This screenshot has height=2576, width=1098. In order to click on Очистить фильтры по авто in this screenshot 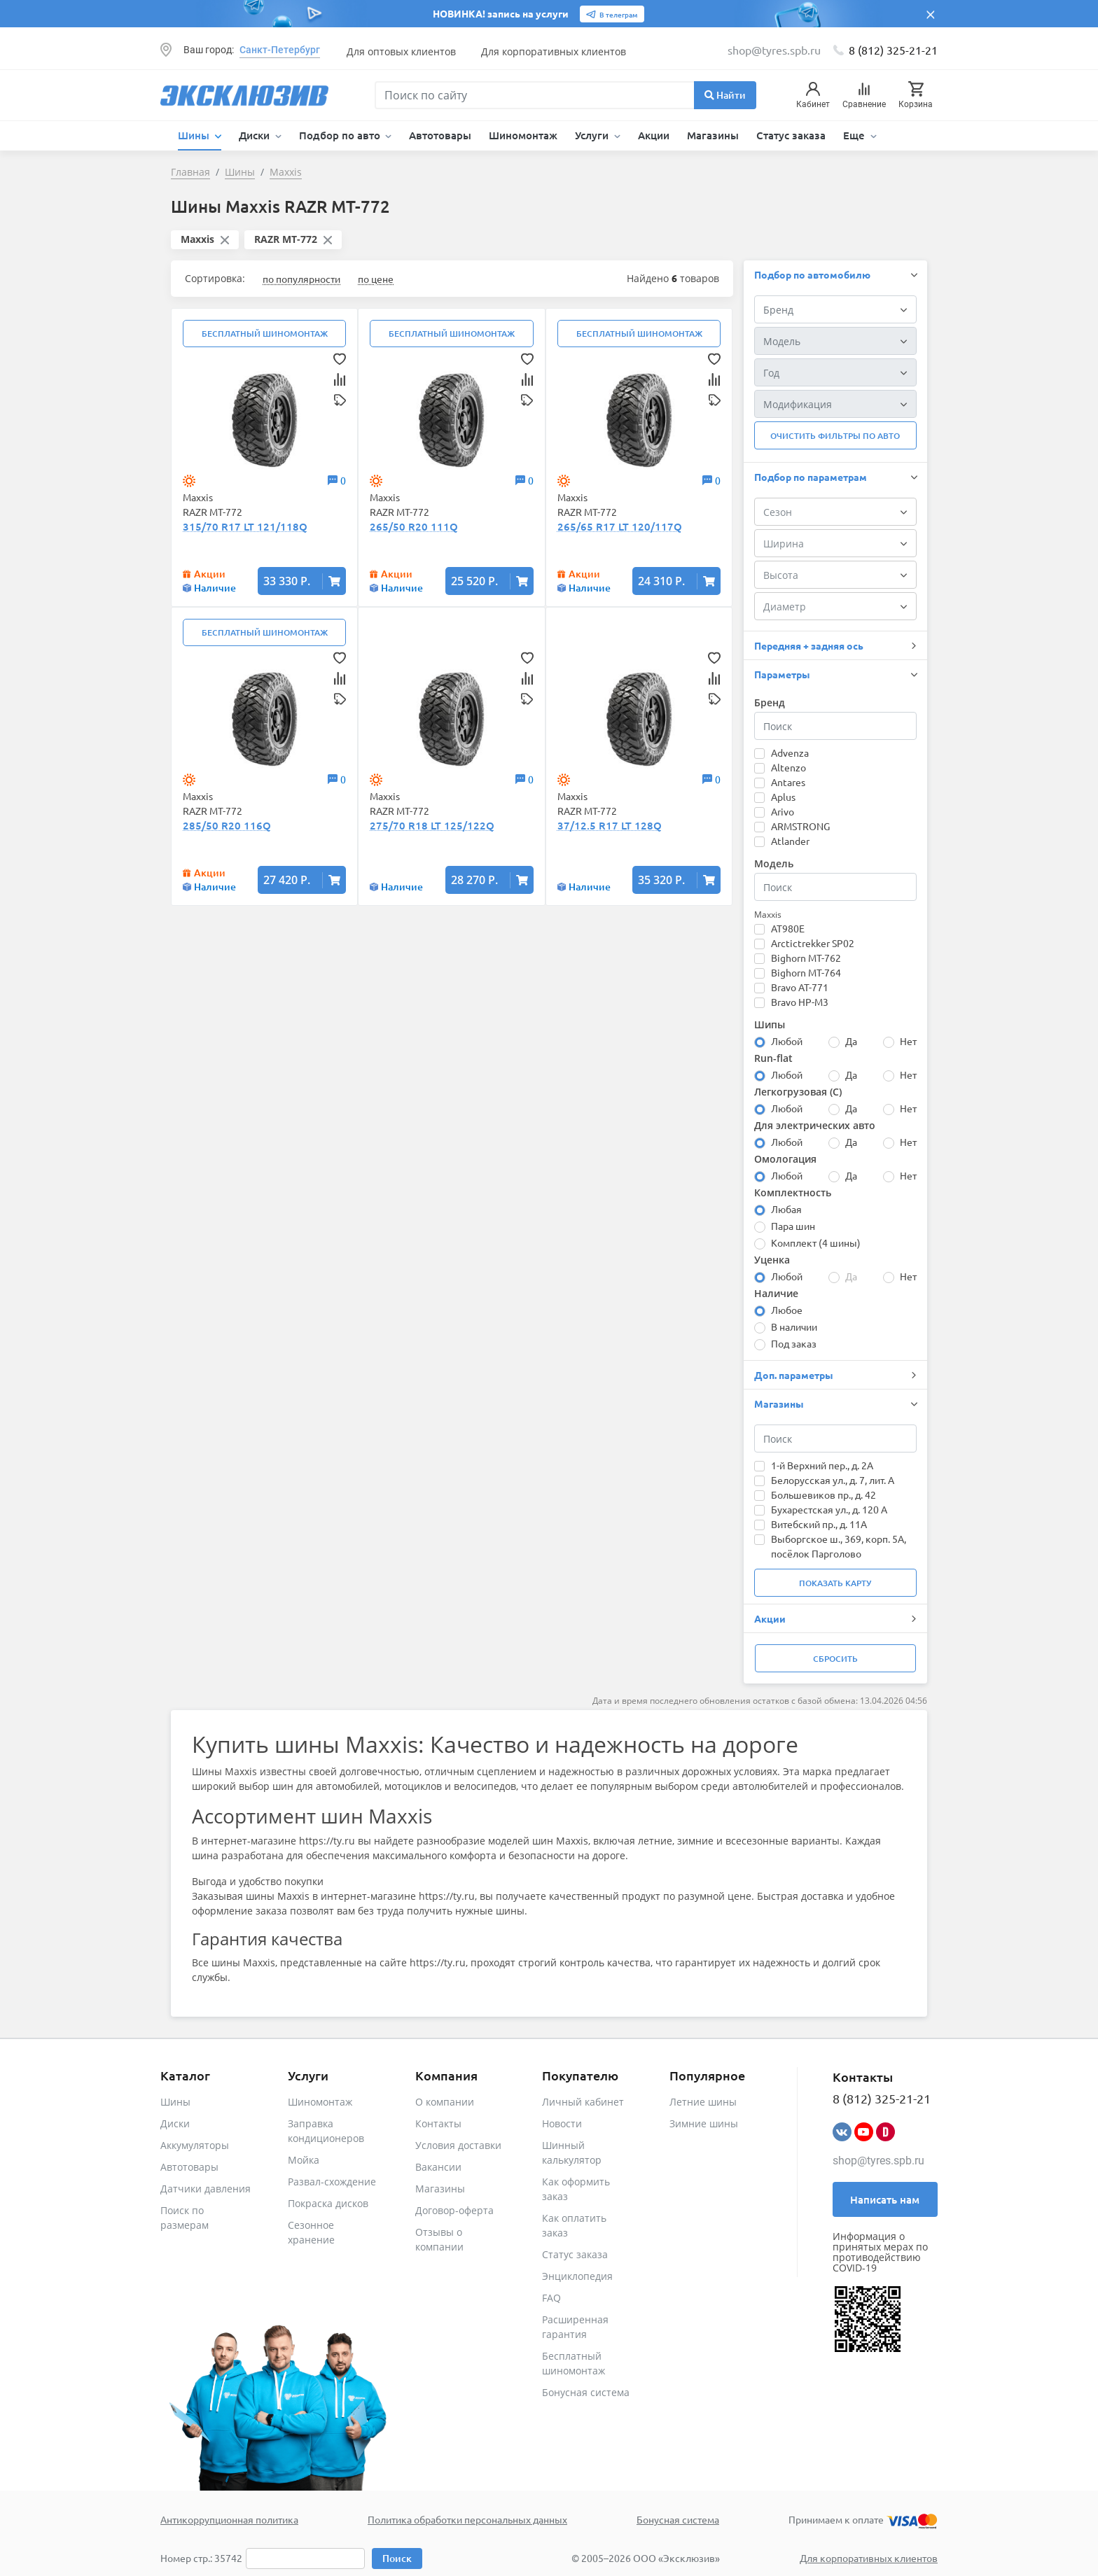, I will do `click(835, 436)`.